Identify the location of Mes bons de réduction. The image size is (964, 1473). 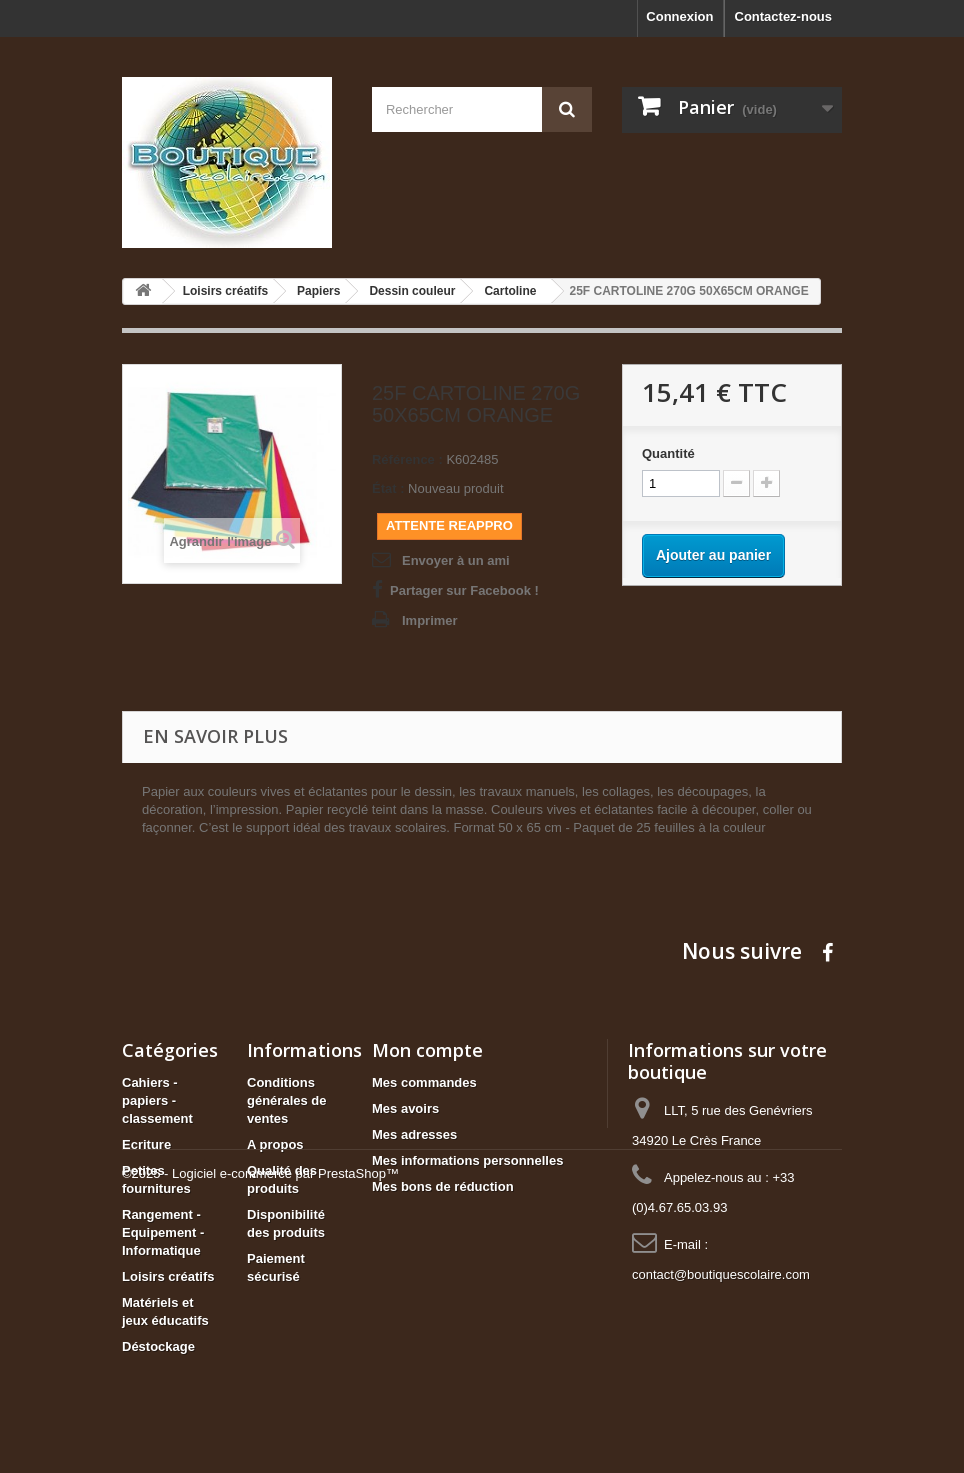
(443, 1186).